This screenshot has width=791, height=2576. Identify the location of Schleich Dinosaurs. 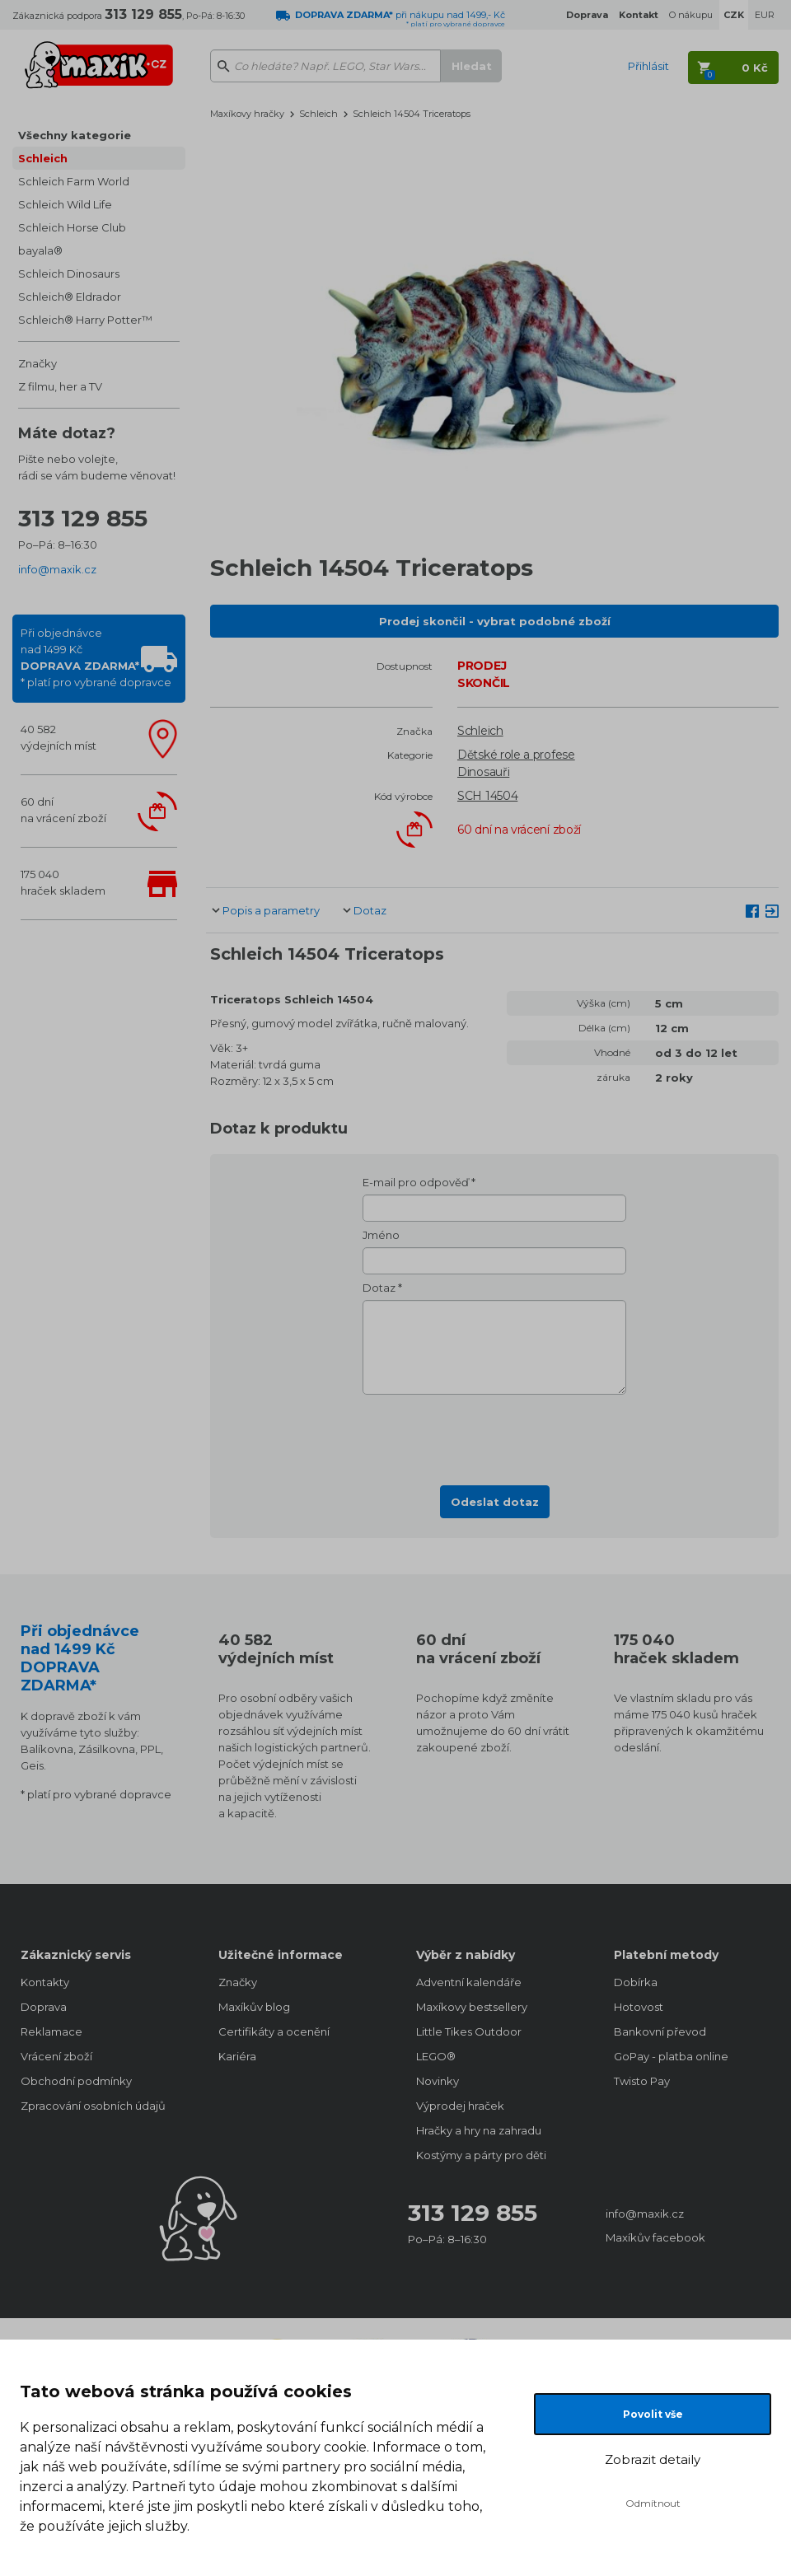
(68, 273).